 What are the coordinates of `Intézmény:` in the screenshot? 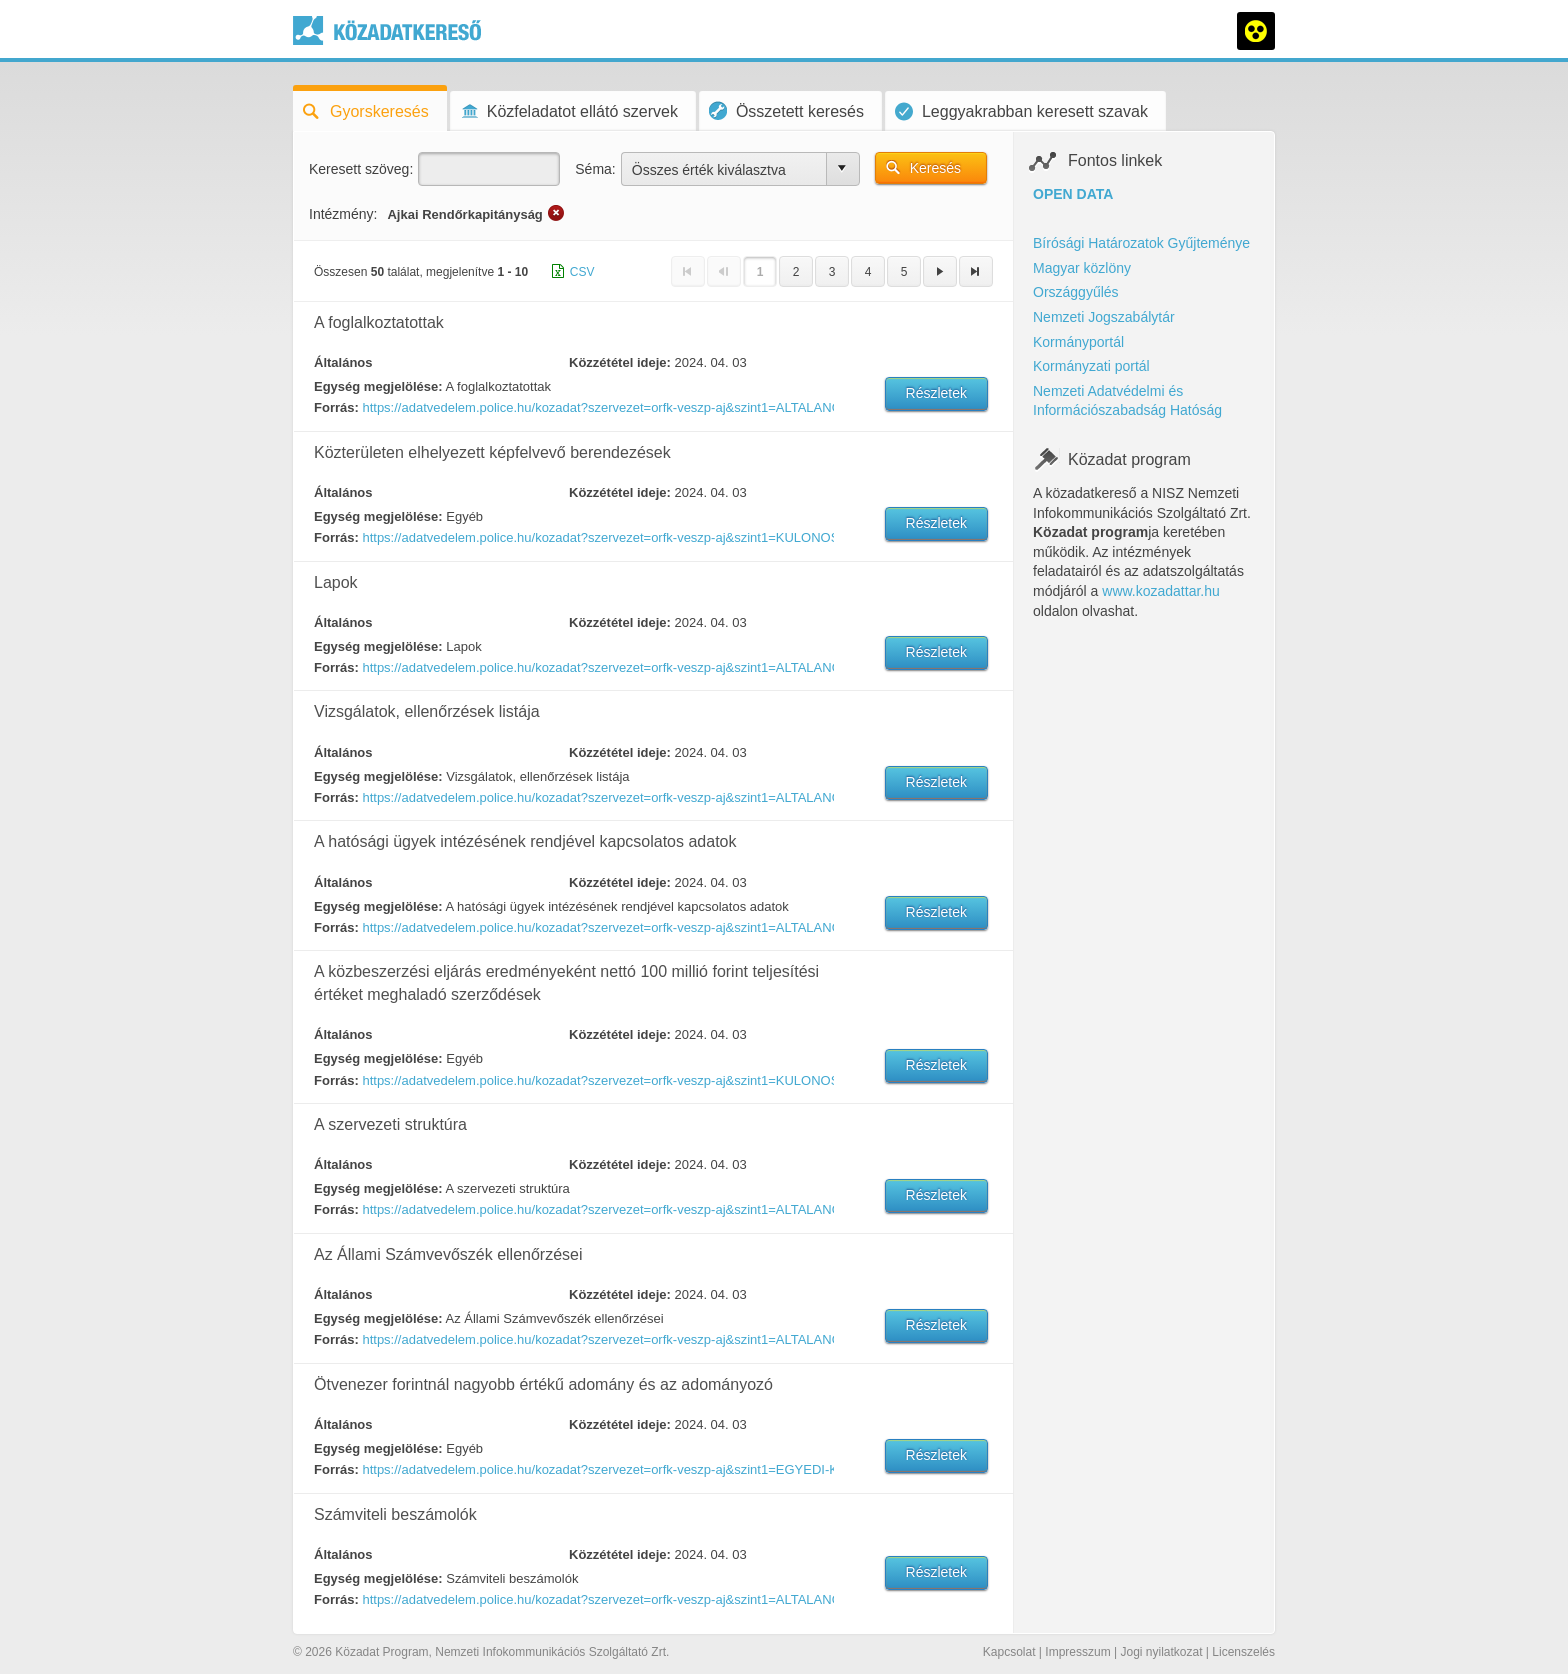 It's located at (343, 214).